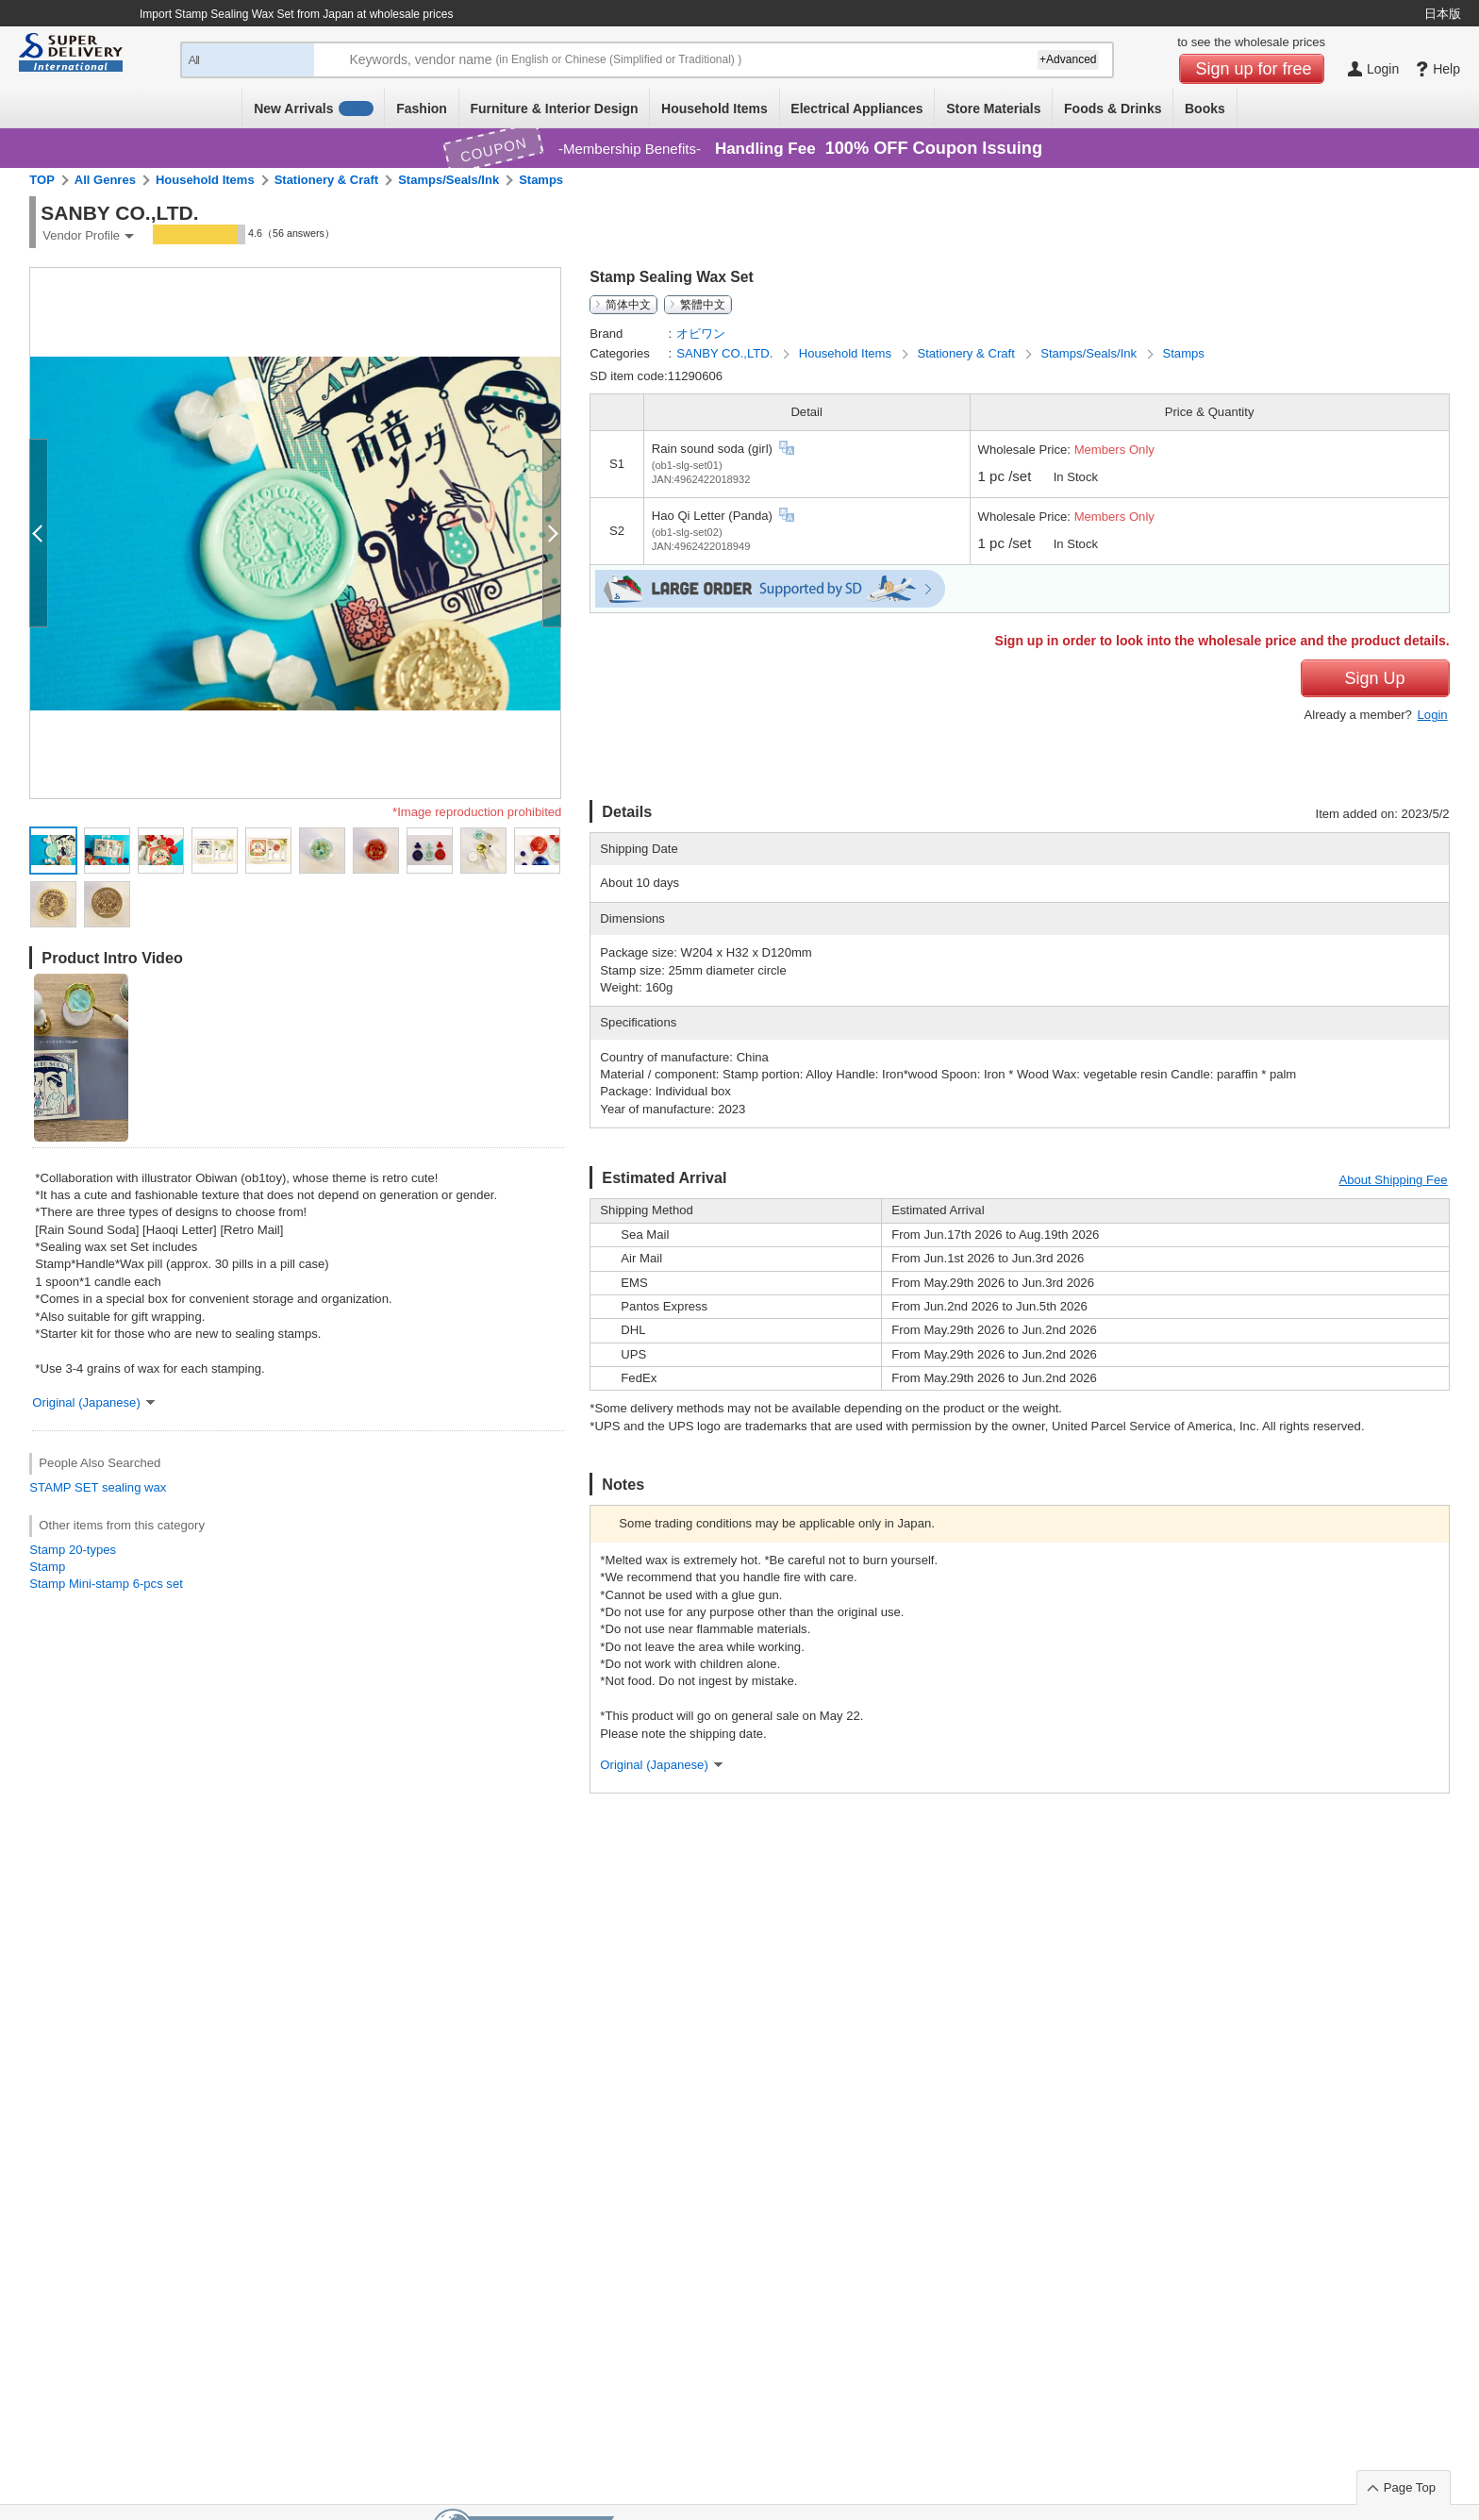 The image size is (1479, 2520). Describe the element at coordinates (1254, 68) in the screenshot. I see `Sign up for free` at that location.